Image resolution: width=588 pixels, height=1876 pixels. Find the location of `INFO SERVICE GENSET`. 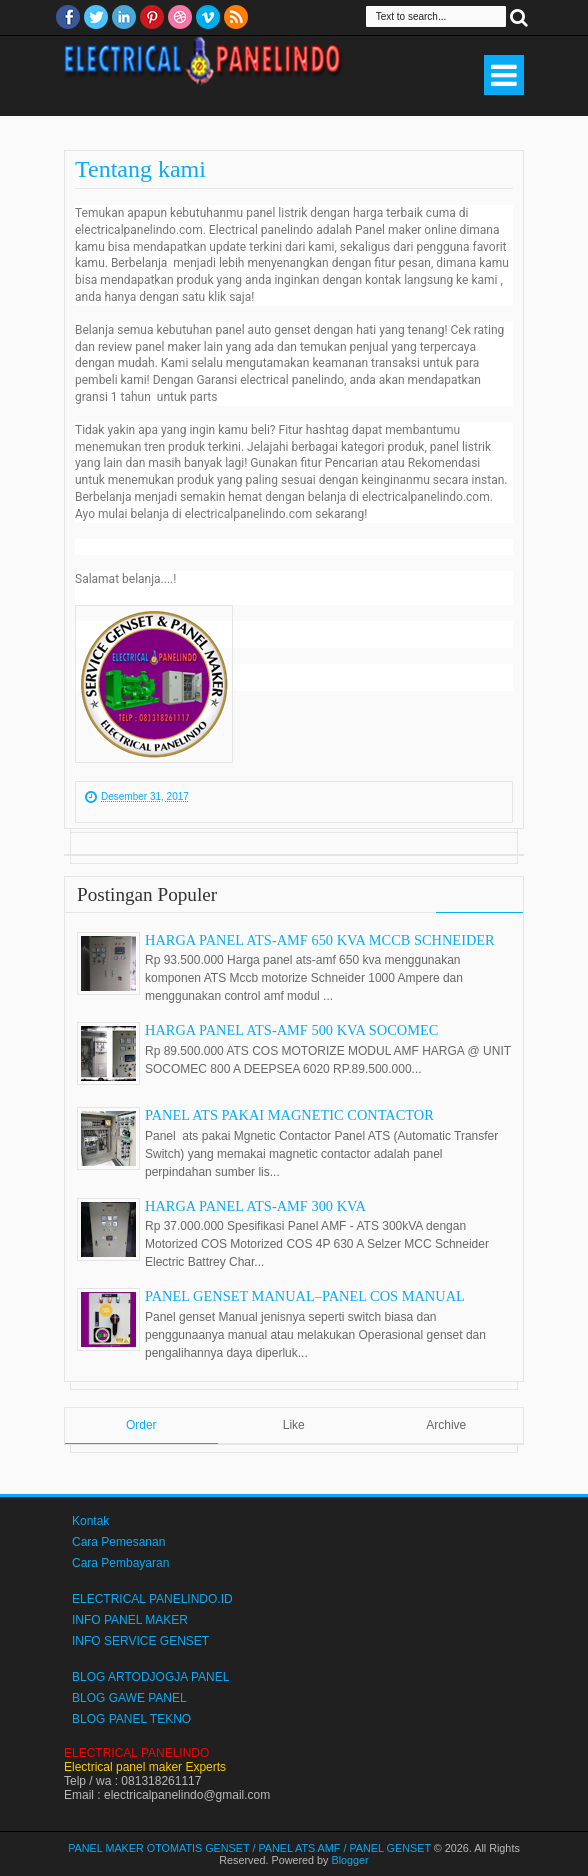

INFO SERVICE GENSET is located at coordinates (140, 1641).